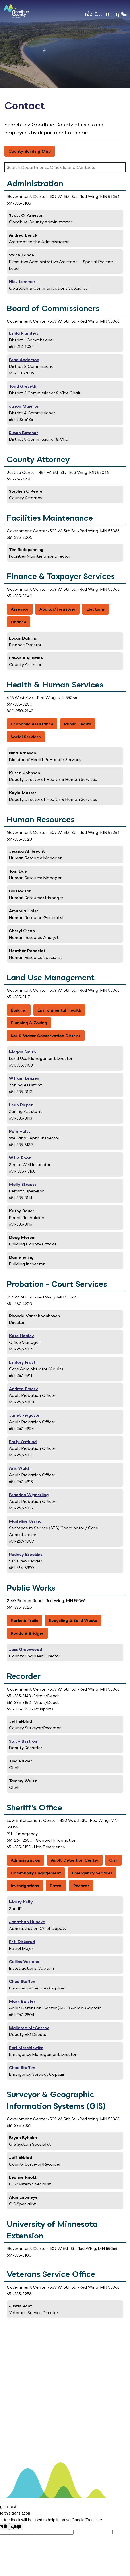 This screenshot has width=130, height=2576. Describe the element at coordinates (20, 1468) in the screenshot. I see `Aric Walsh` at that location.